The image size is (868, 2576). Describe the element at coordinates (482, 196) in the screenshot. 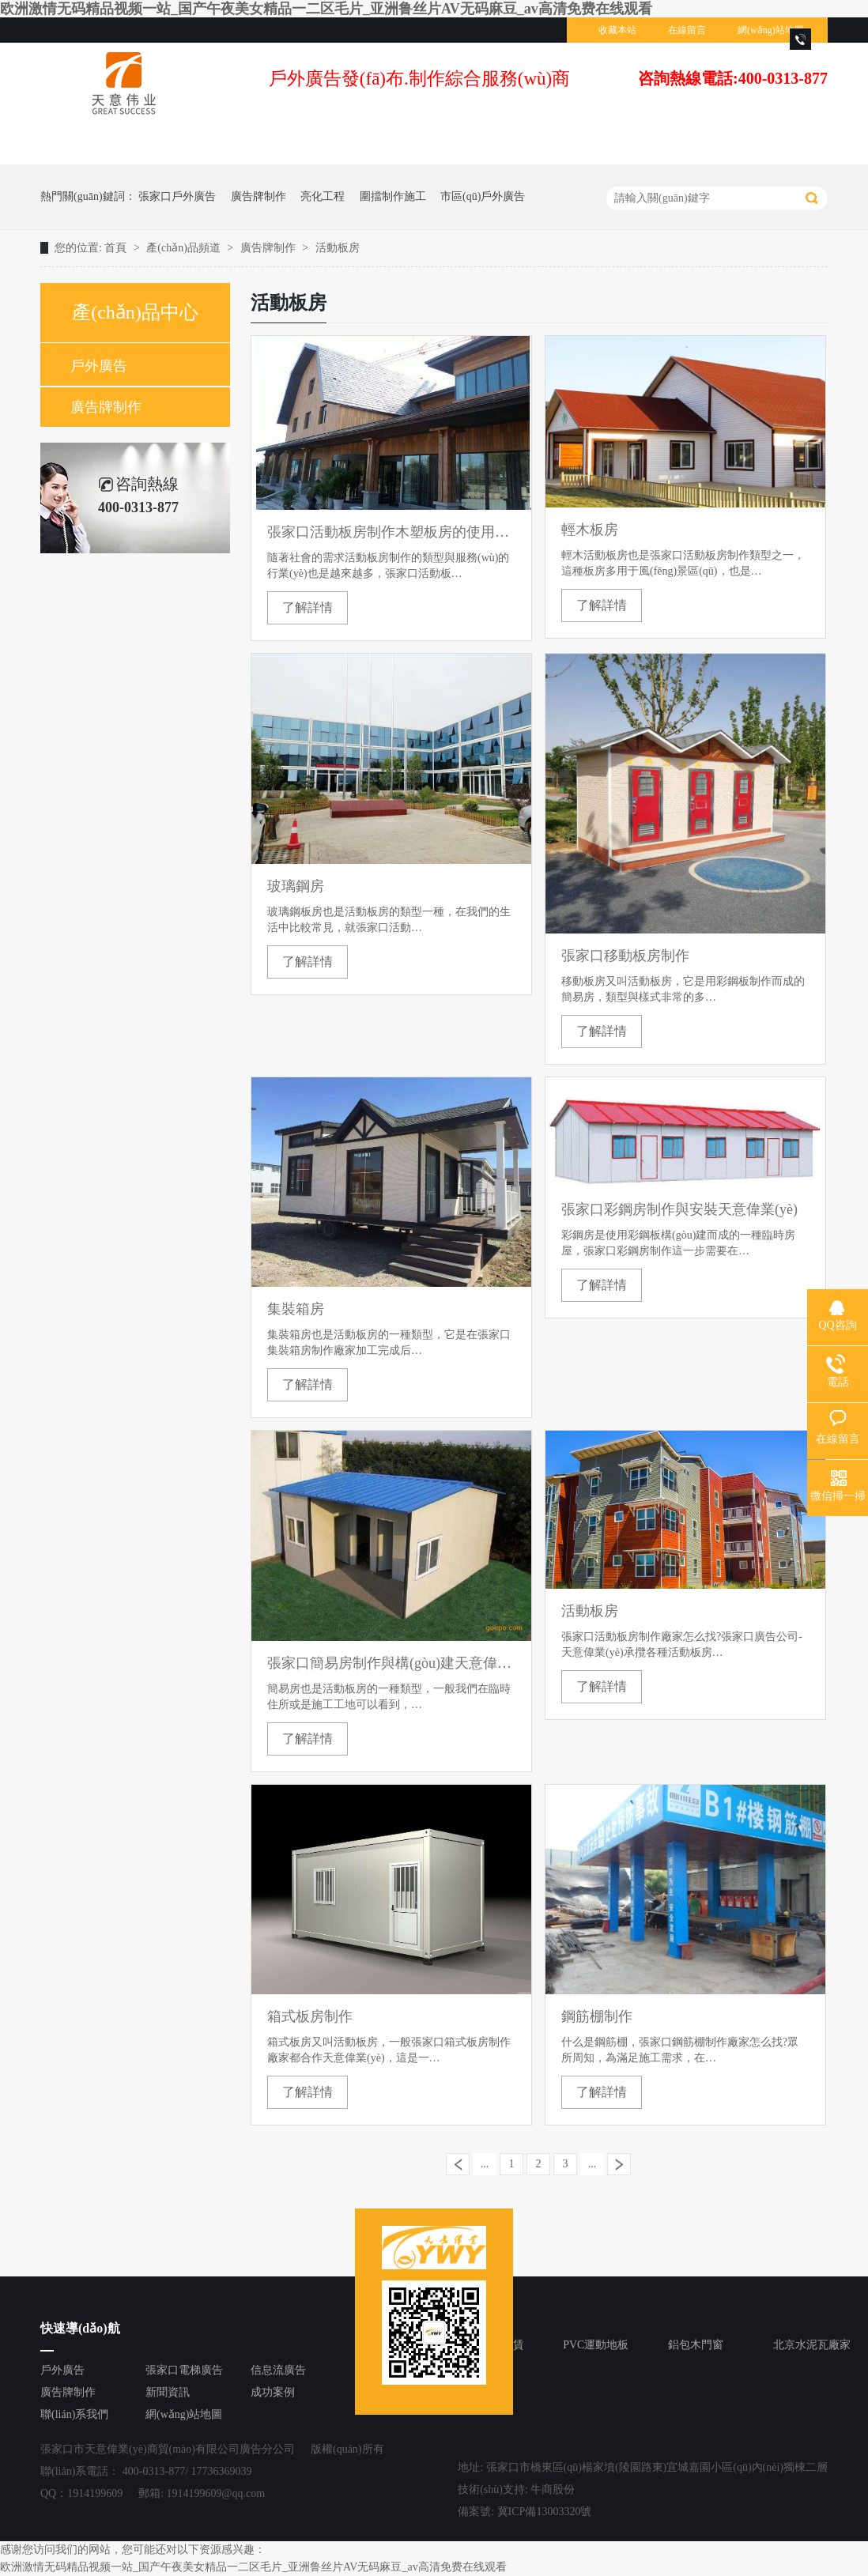

I see `市區(qū)戶外廣告` at that location.